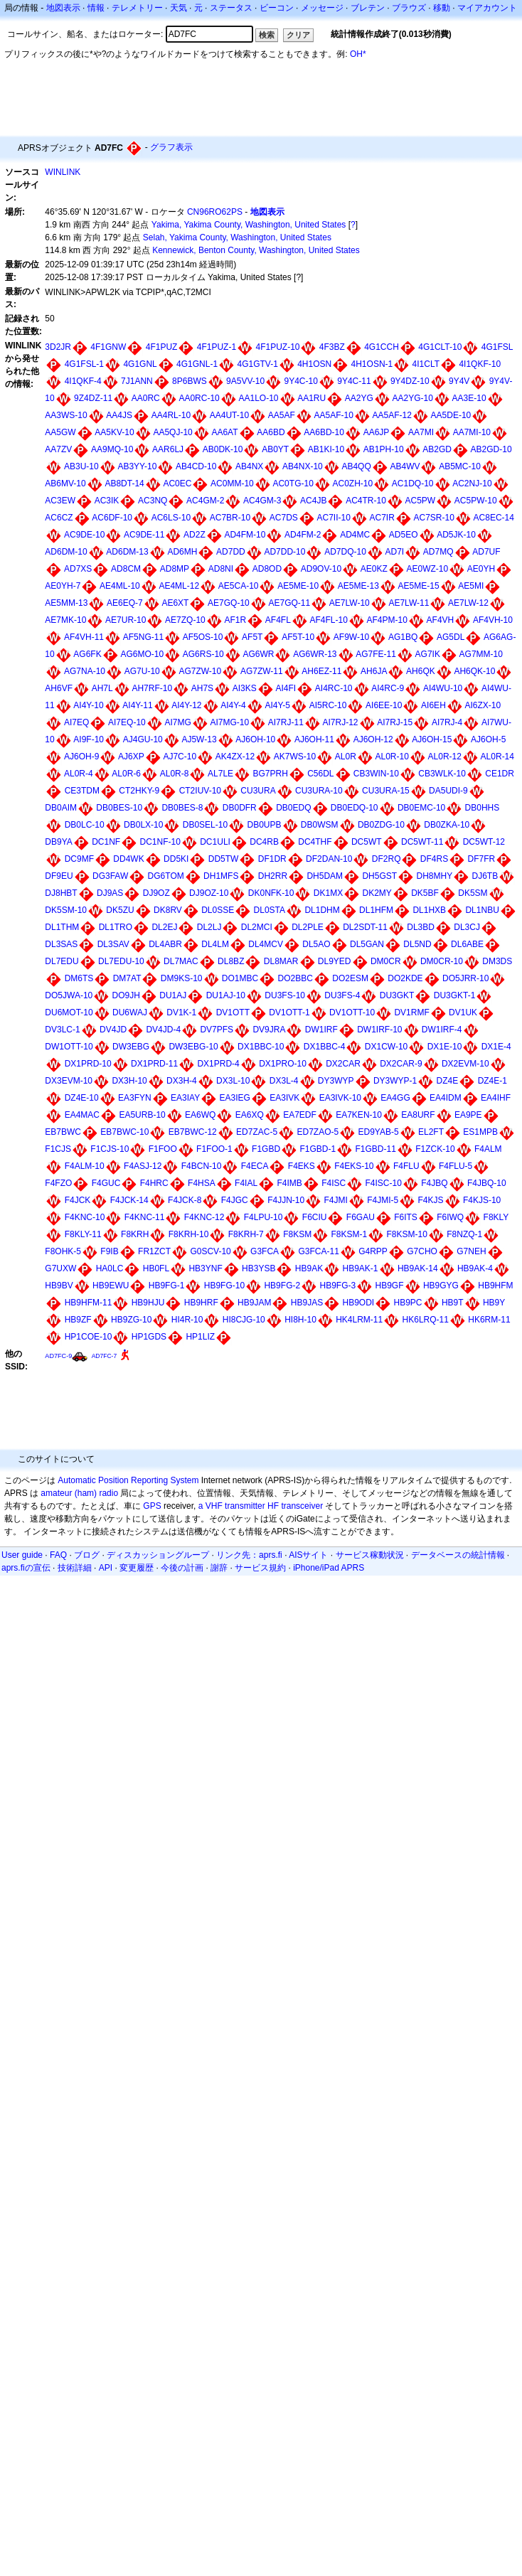 The height and width of the screenshot is (2576, 522). Describe the element at coordinates (395, 1098) in the screenshot. I see `EA4GG` at that location.